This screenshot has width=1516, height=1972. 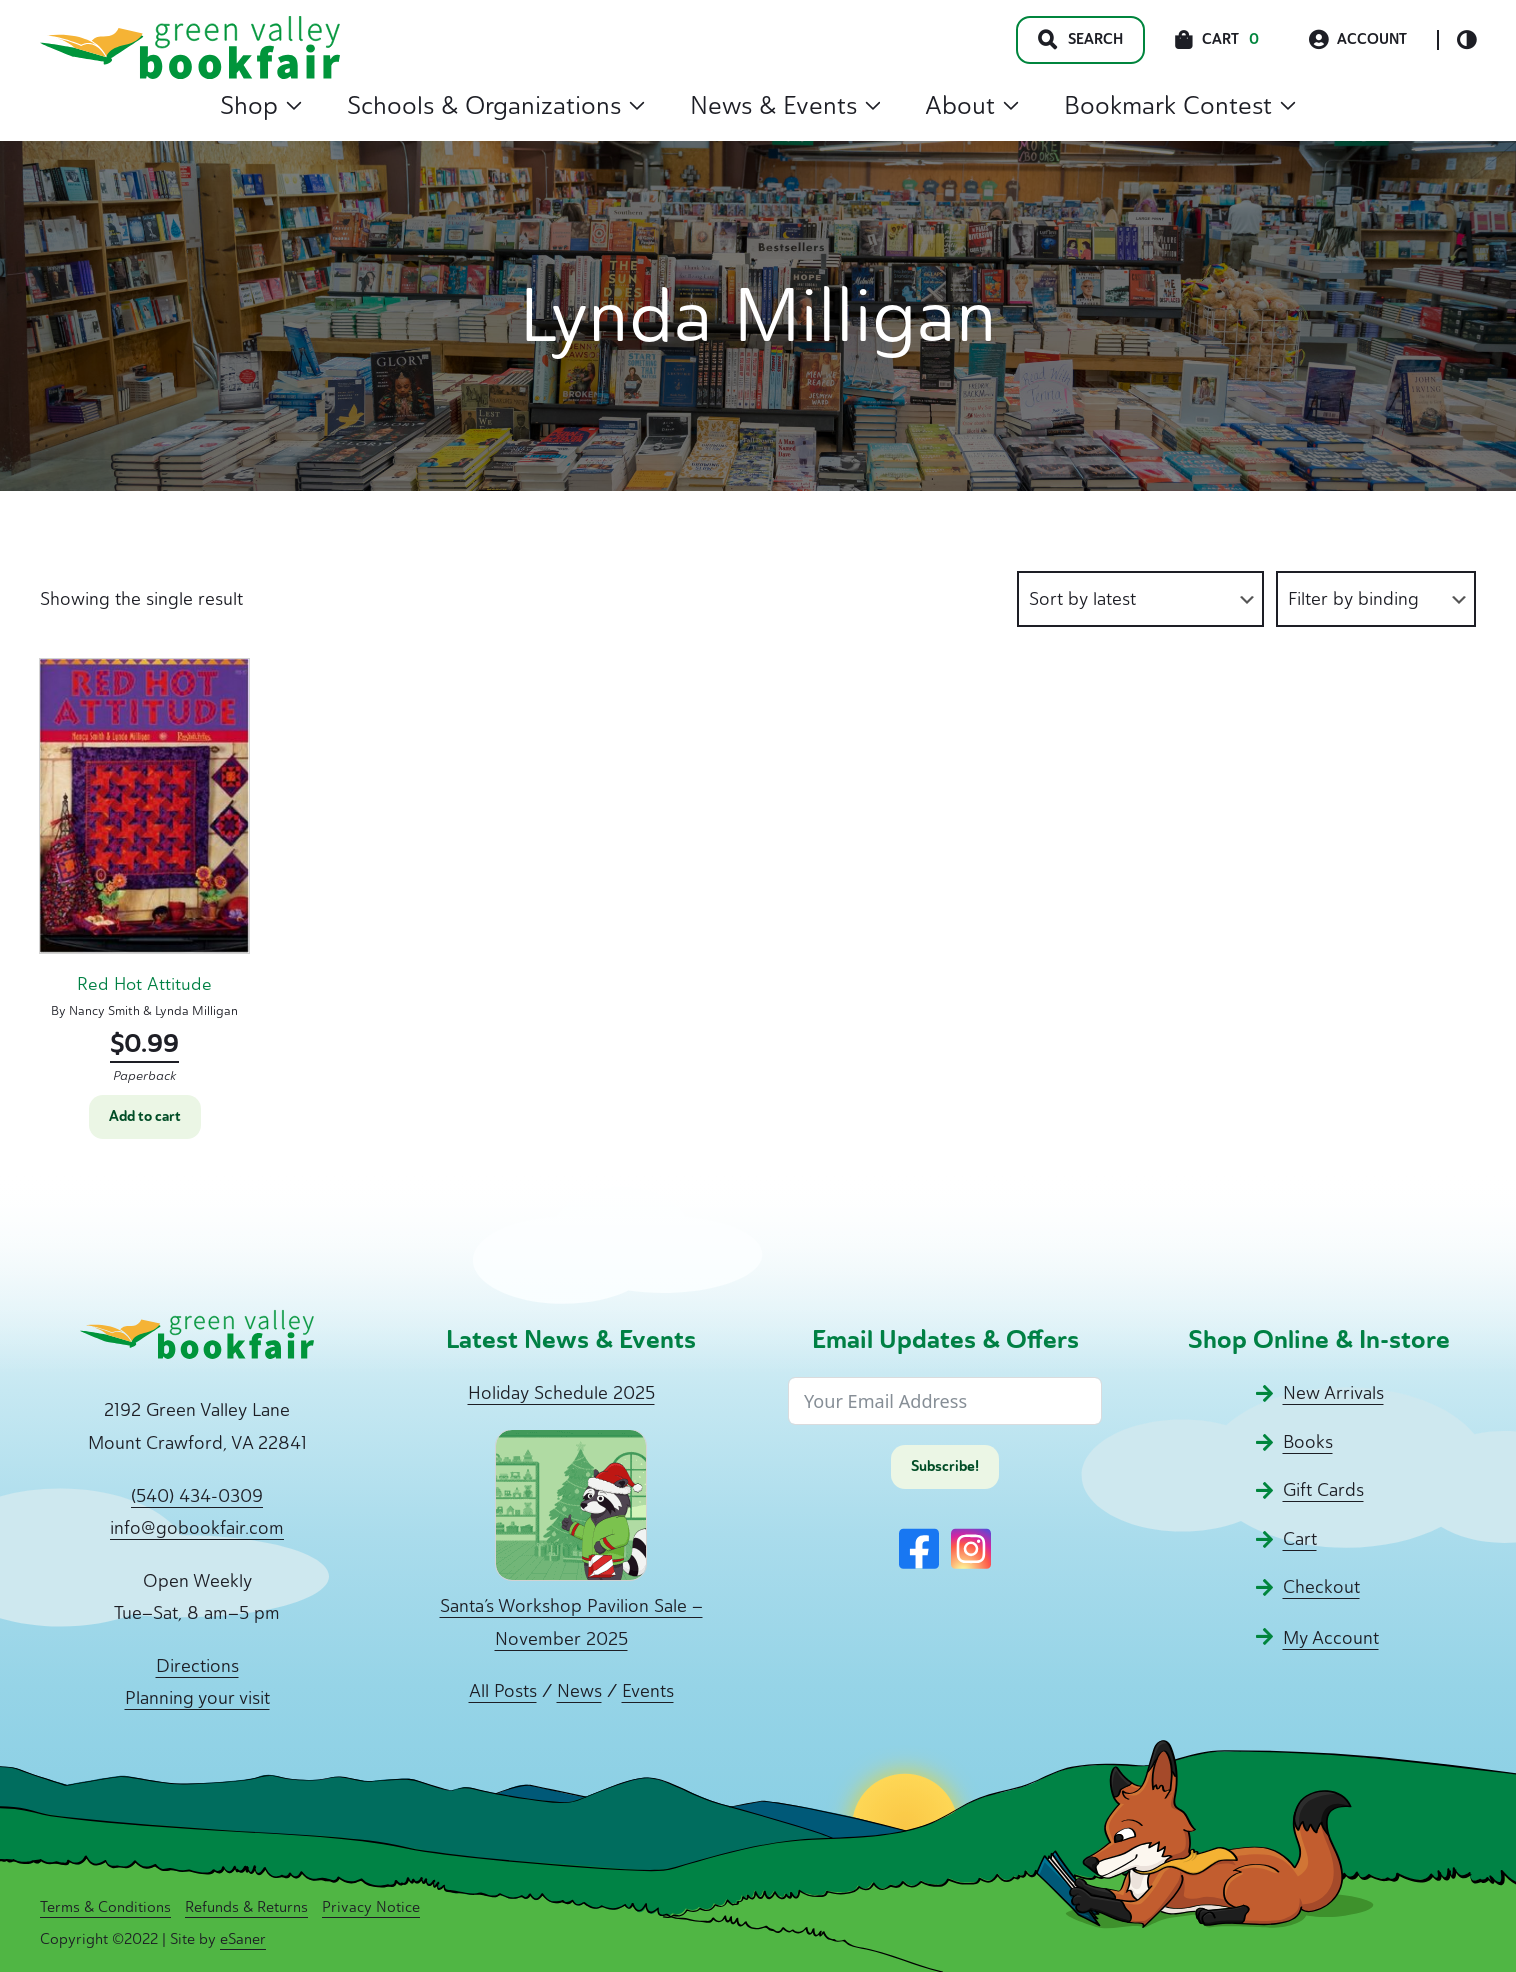 I want to click on (540) 434-0309, so click(x=197, y=1496).